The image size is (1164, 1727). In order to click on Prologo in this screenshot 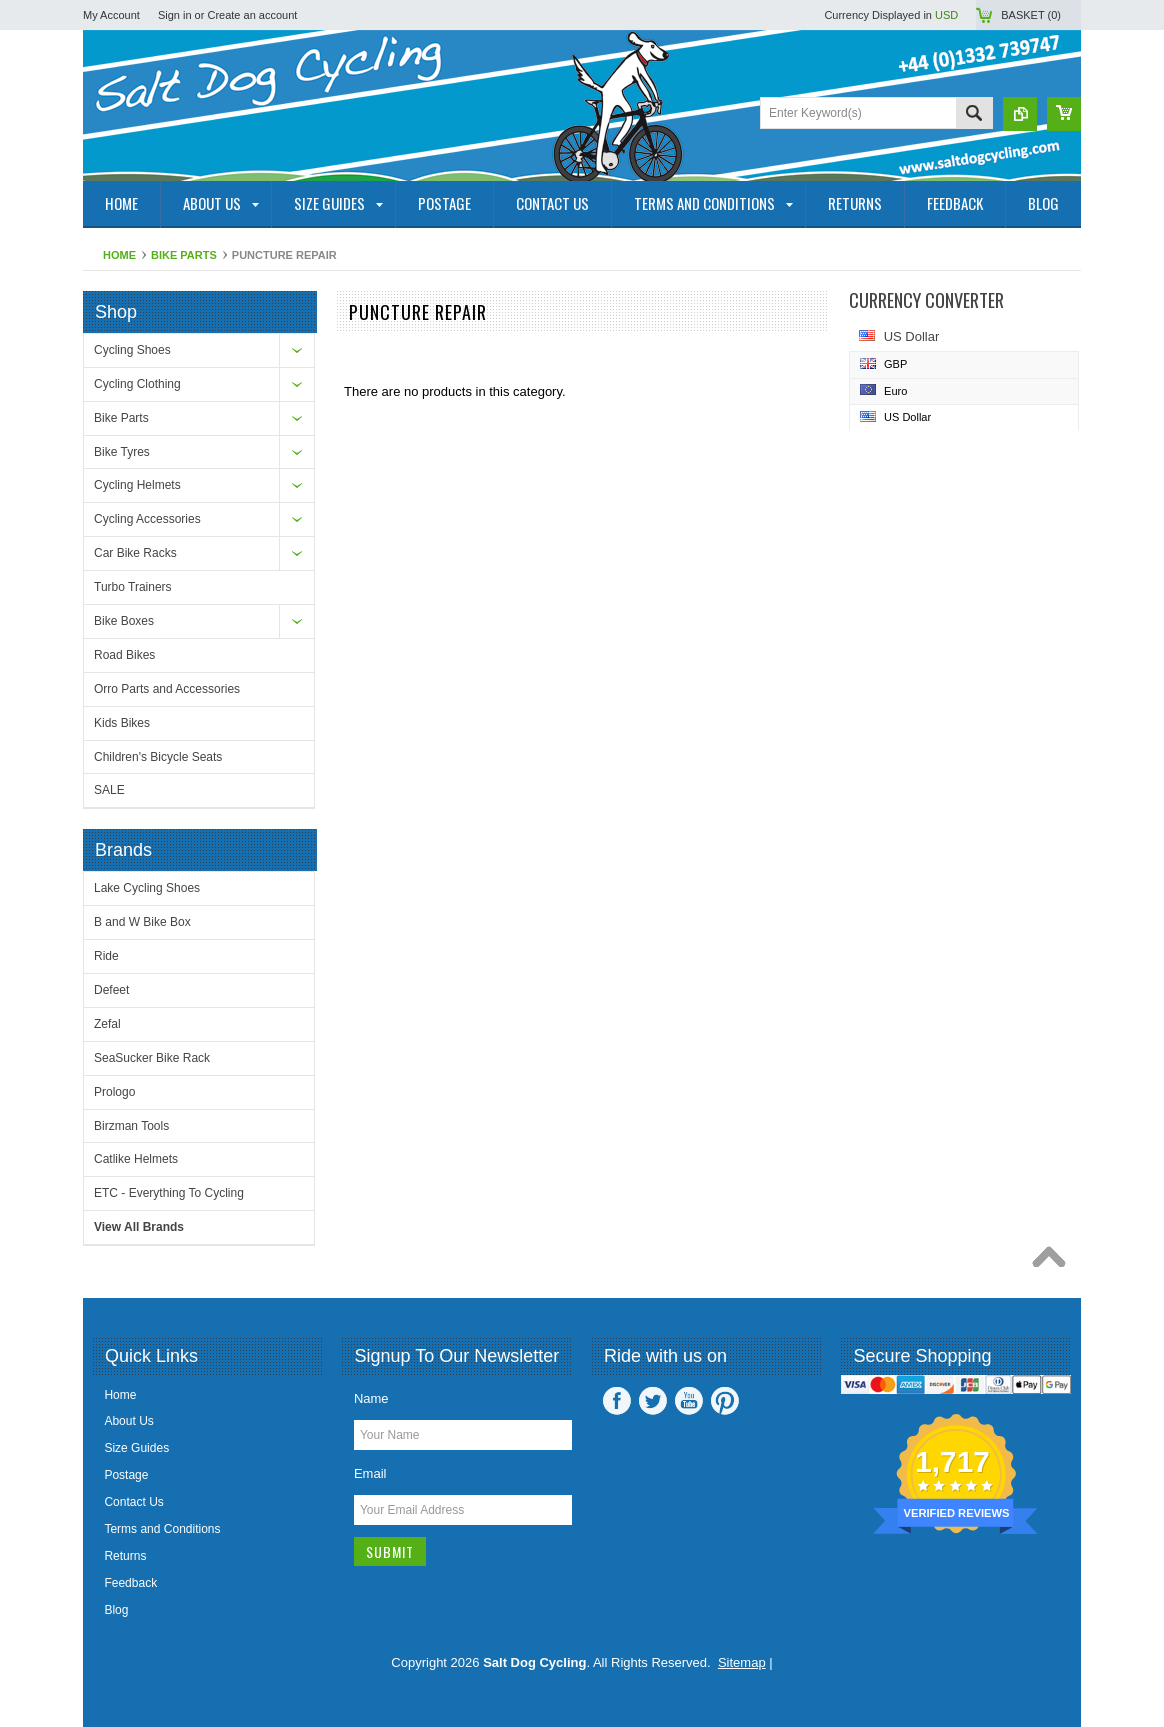, I will do `click(114, 1092)`.